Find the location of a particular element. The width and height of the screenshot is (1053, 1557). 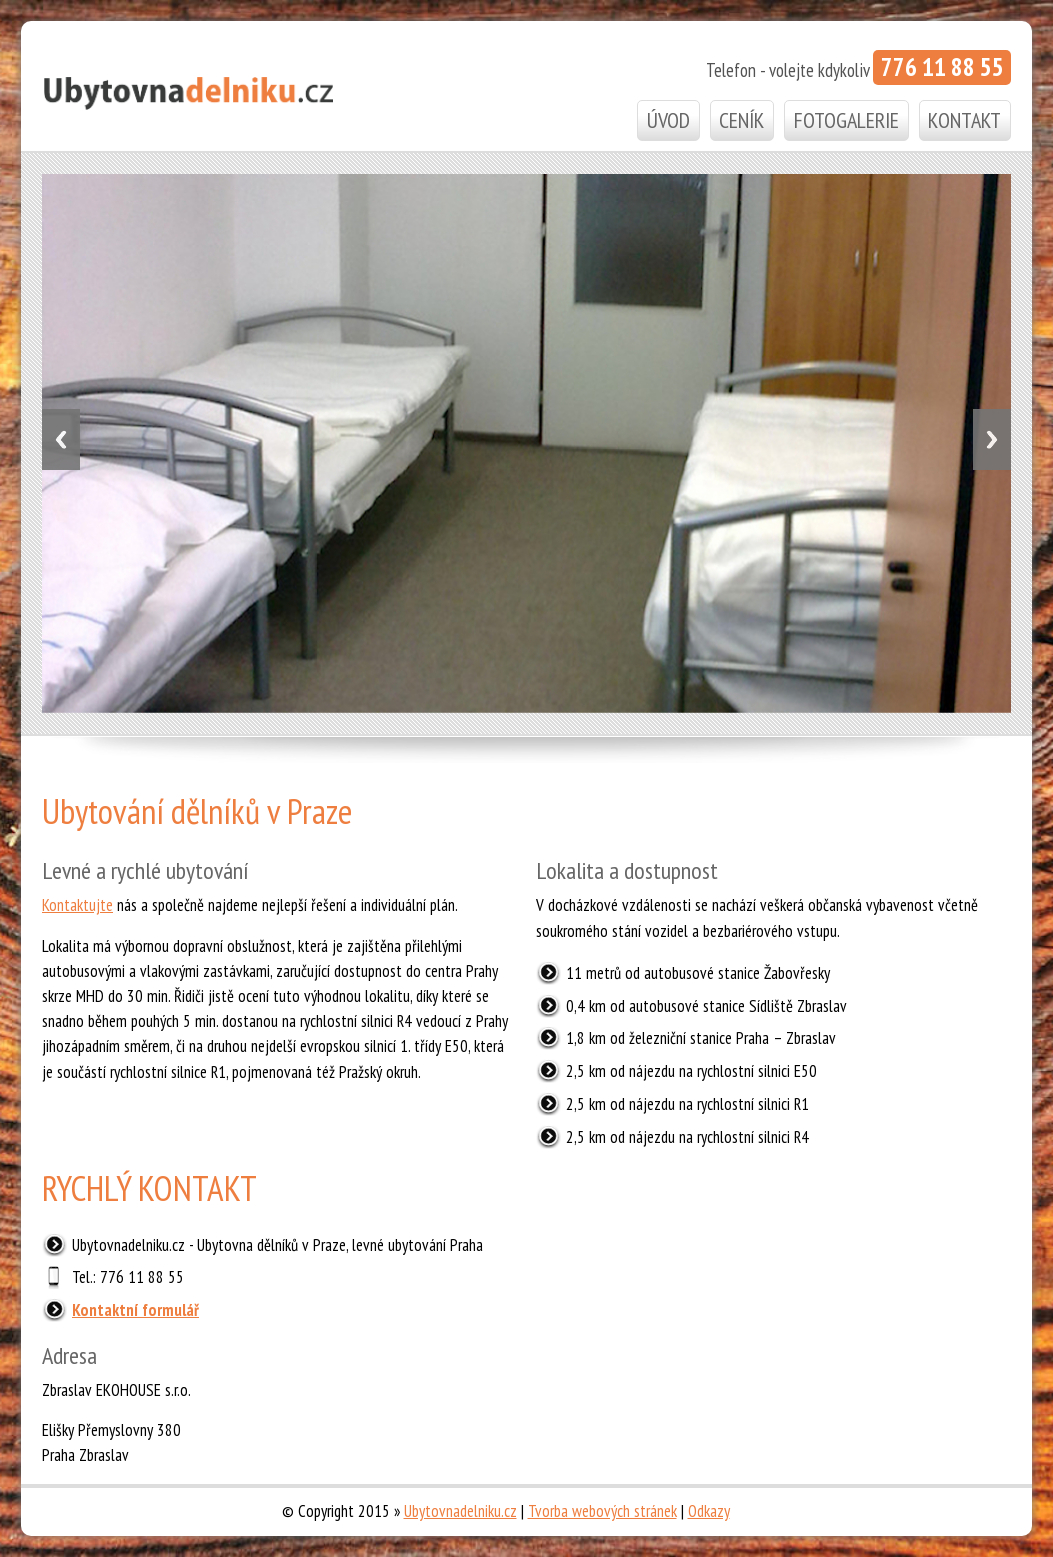

RYCHLÝ KONTAKT is located at coordinates (149, 1185).